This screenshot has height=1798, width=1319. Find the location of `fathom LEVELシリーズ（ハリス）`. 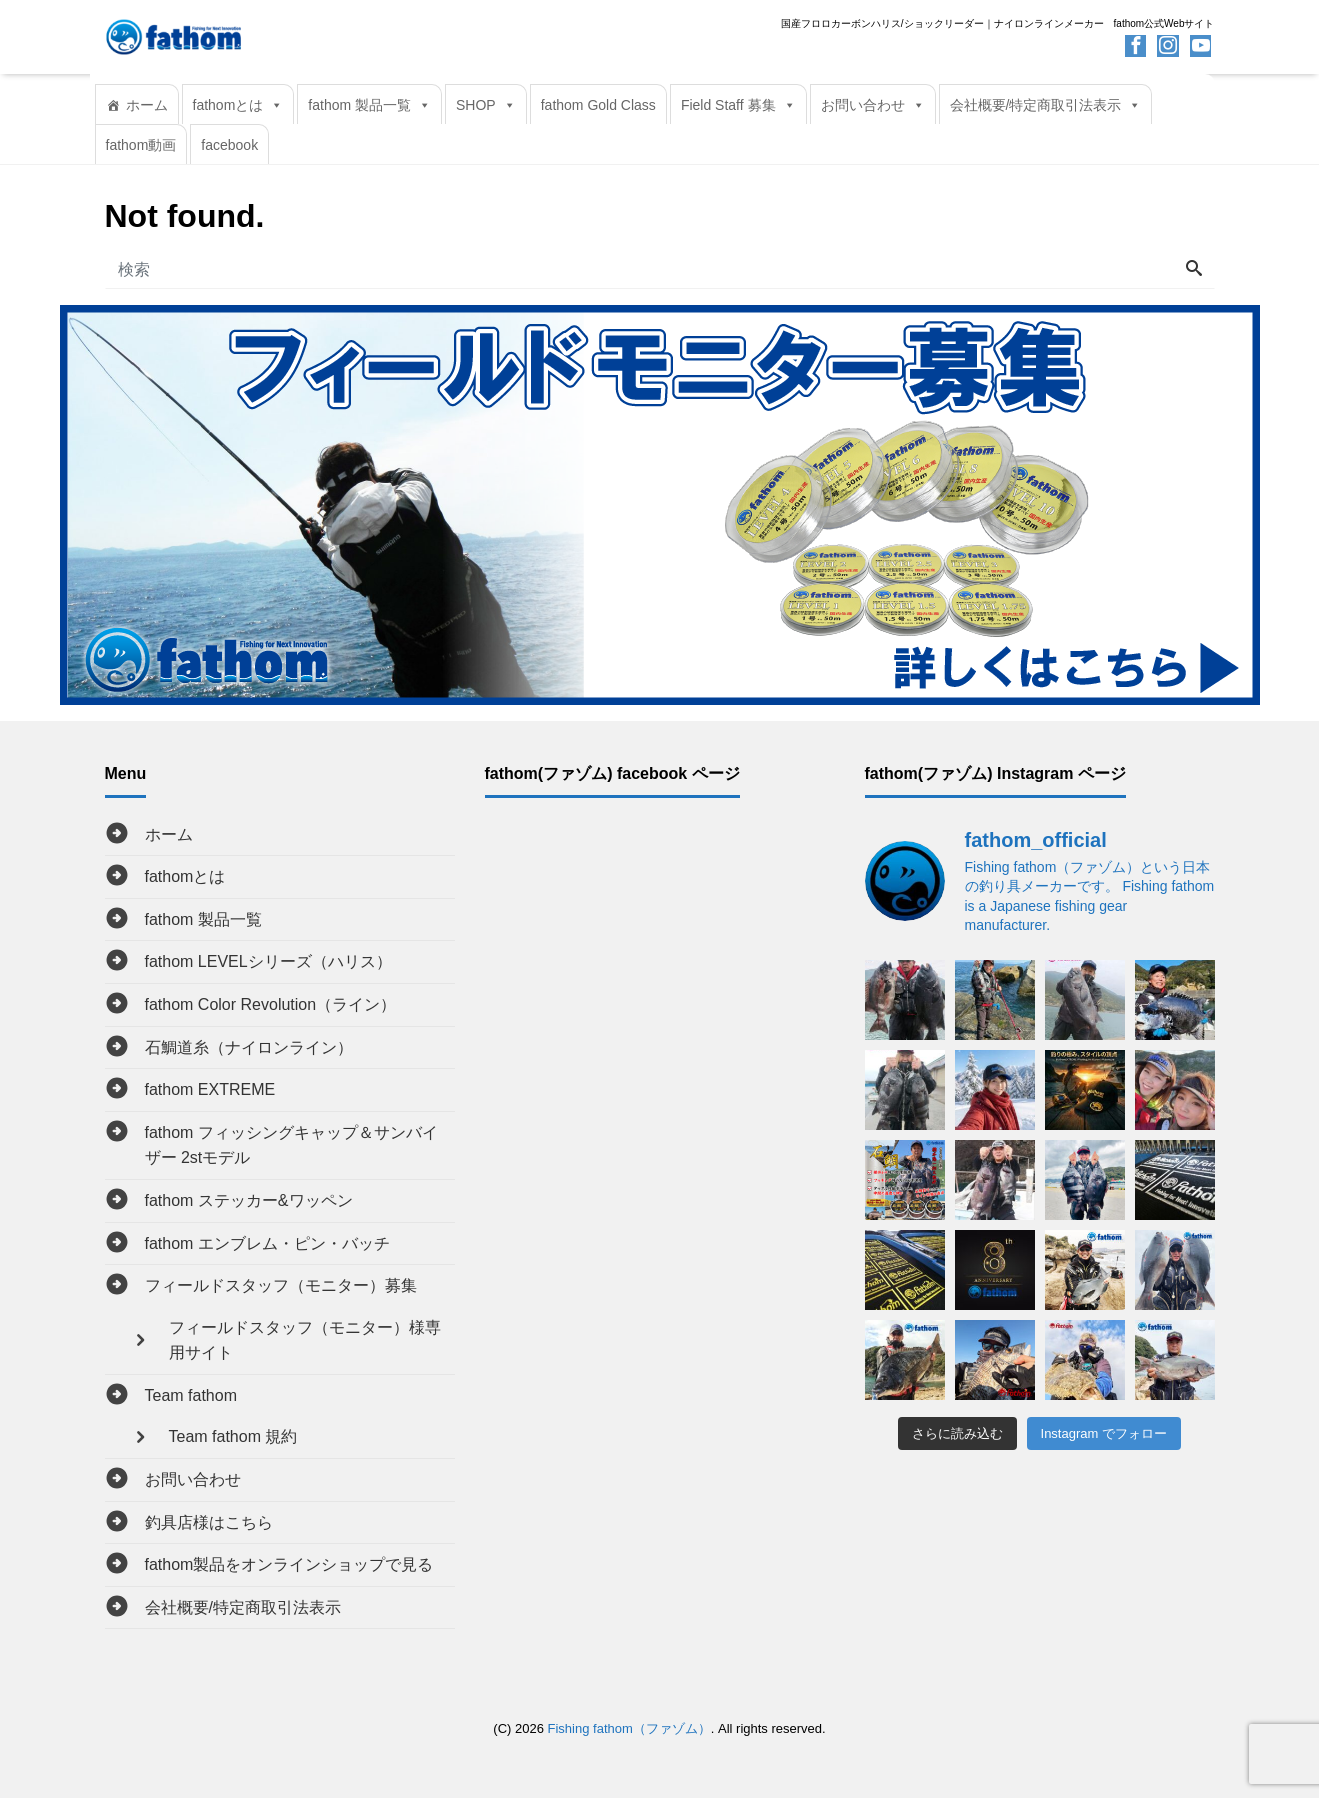

fathom LEVELシリーズ（ハリス） is located at coordinates (268, 961).